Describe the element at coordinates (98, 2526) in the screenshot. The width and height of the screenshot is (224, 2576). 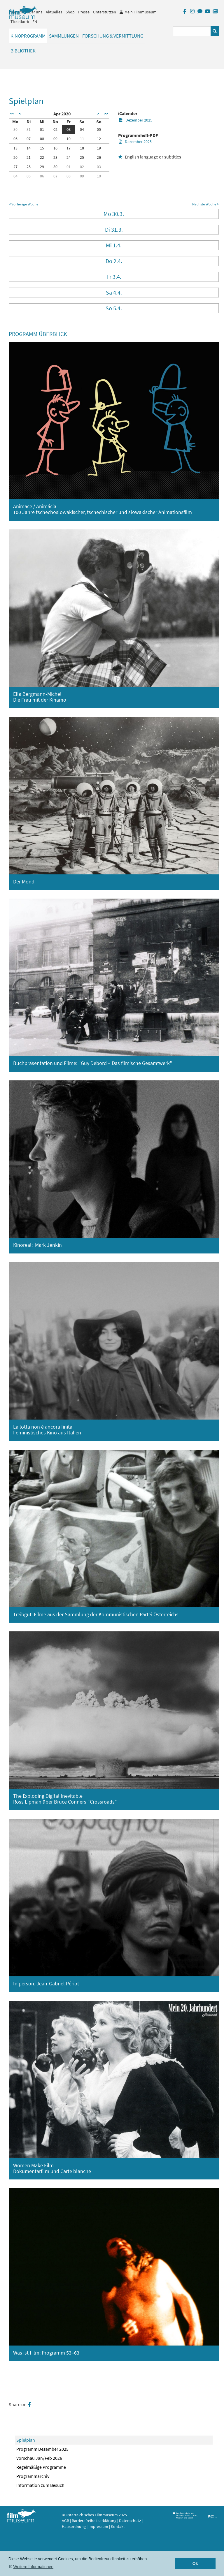
I see `Impressum` at that location.